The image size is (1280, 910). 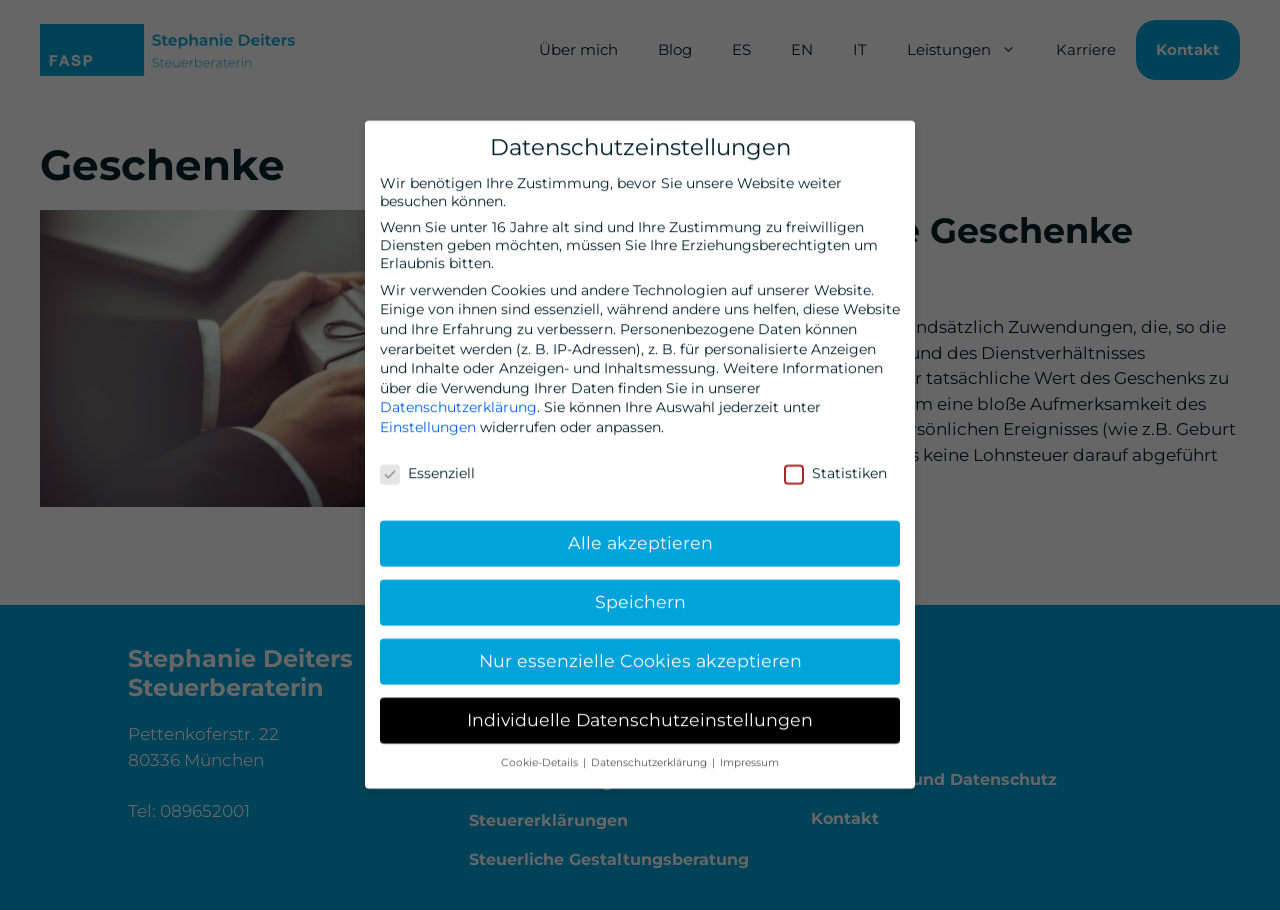 I want to click on Einstellungen, so click(x=428, y=414).